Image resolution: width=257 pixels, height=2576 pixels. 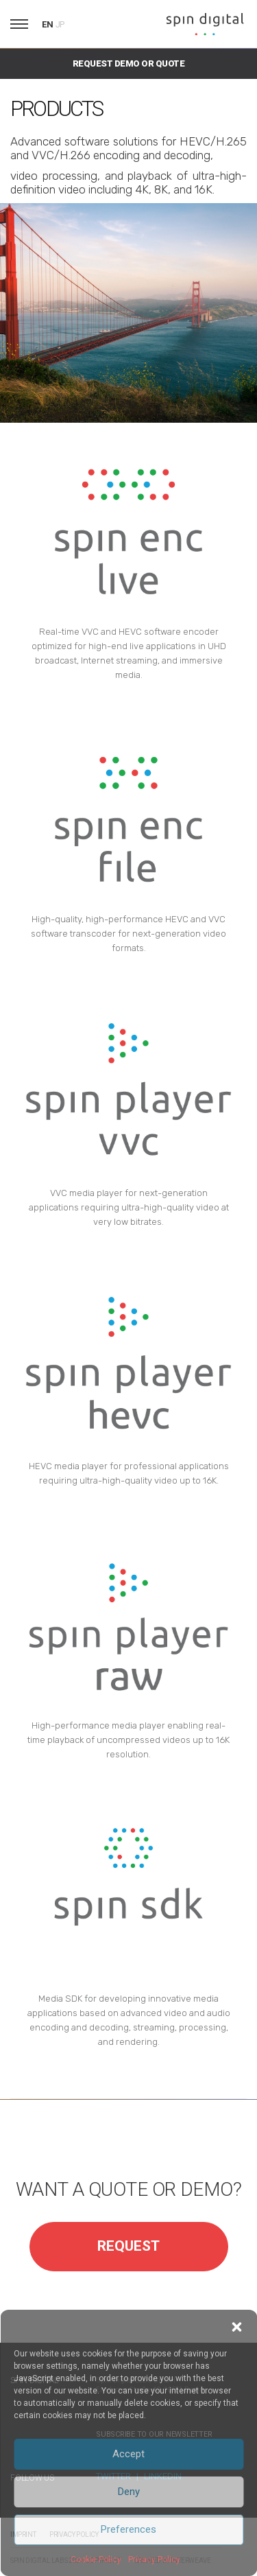 I want to click on Cookie Policy, so click(x=96, y=2559).